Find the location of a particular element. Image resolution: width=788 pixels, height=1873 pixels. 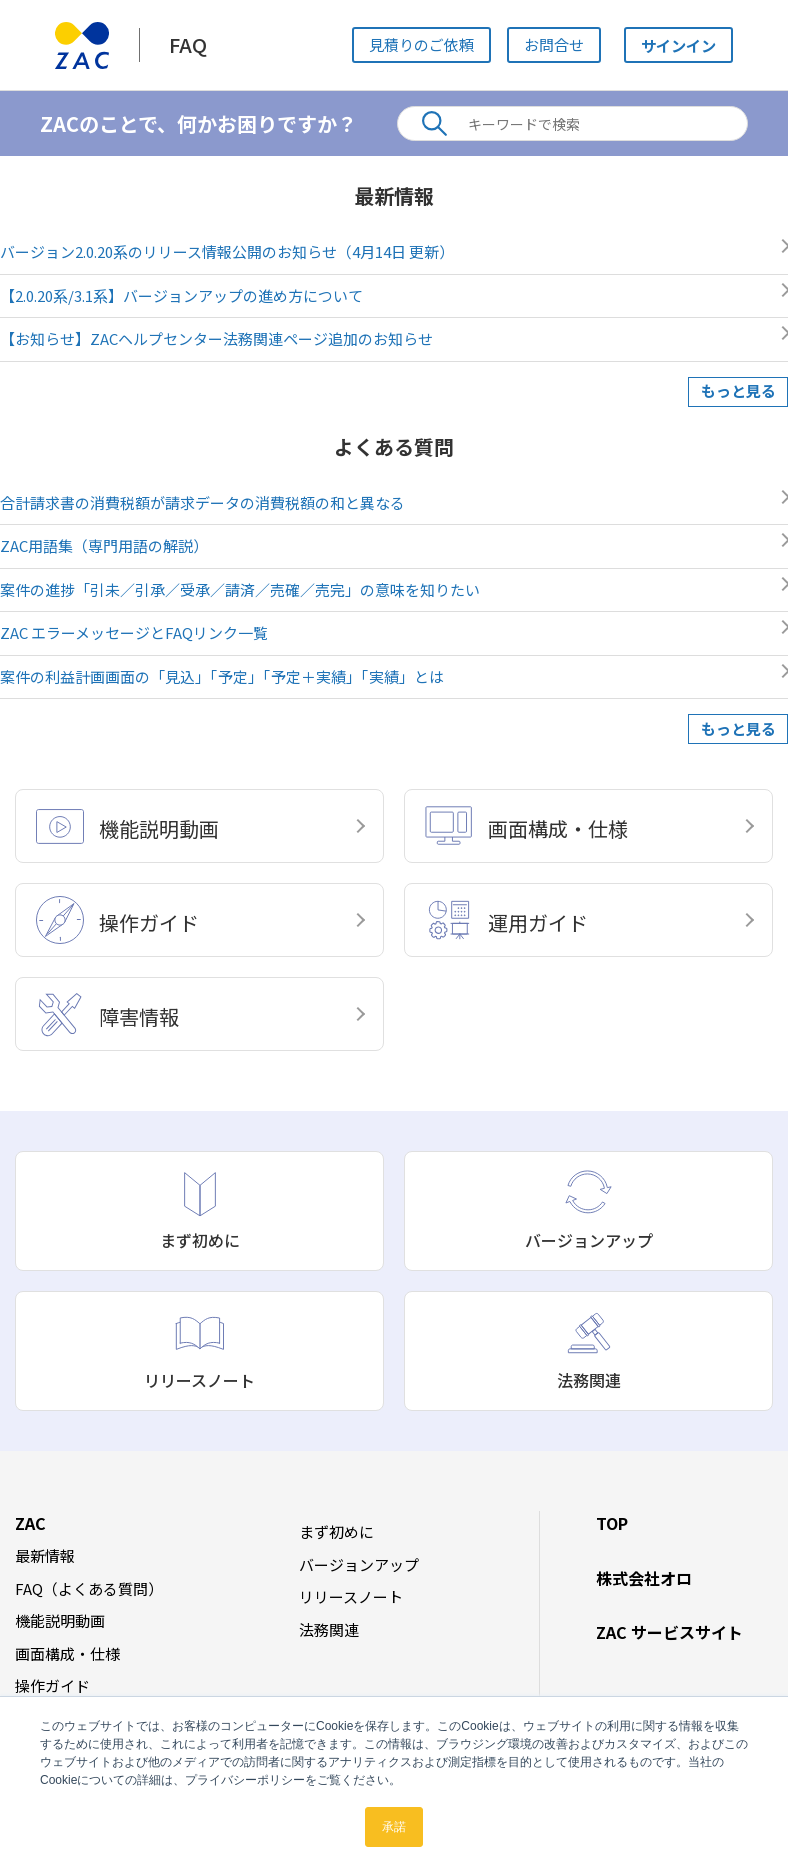

ZAC is located at coordinates (30, 1523).